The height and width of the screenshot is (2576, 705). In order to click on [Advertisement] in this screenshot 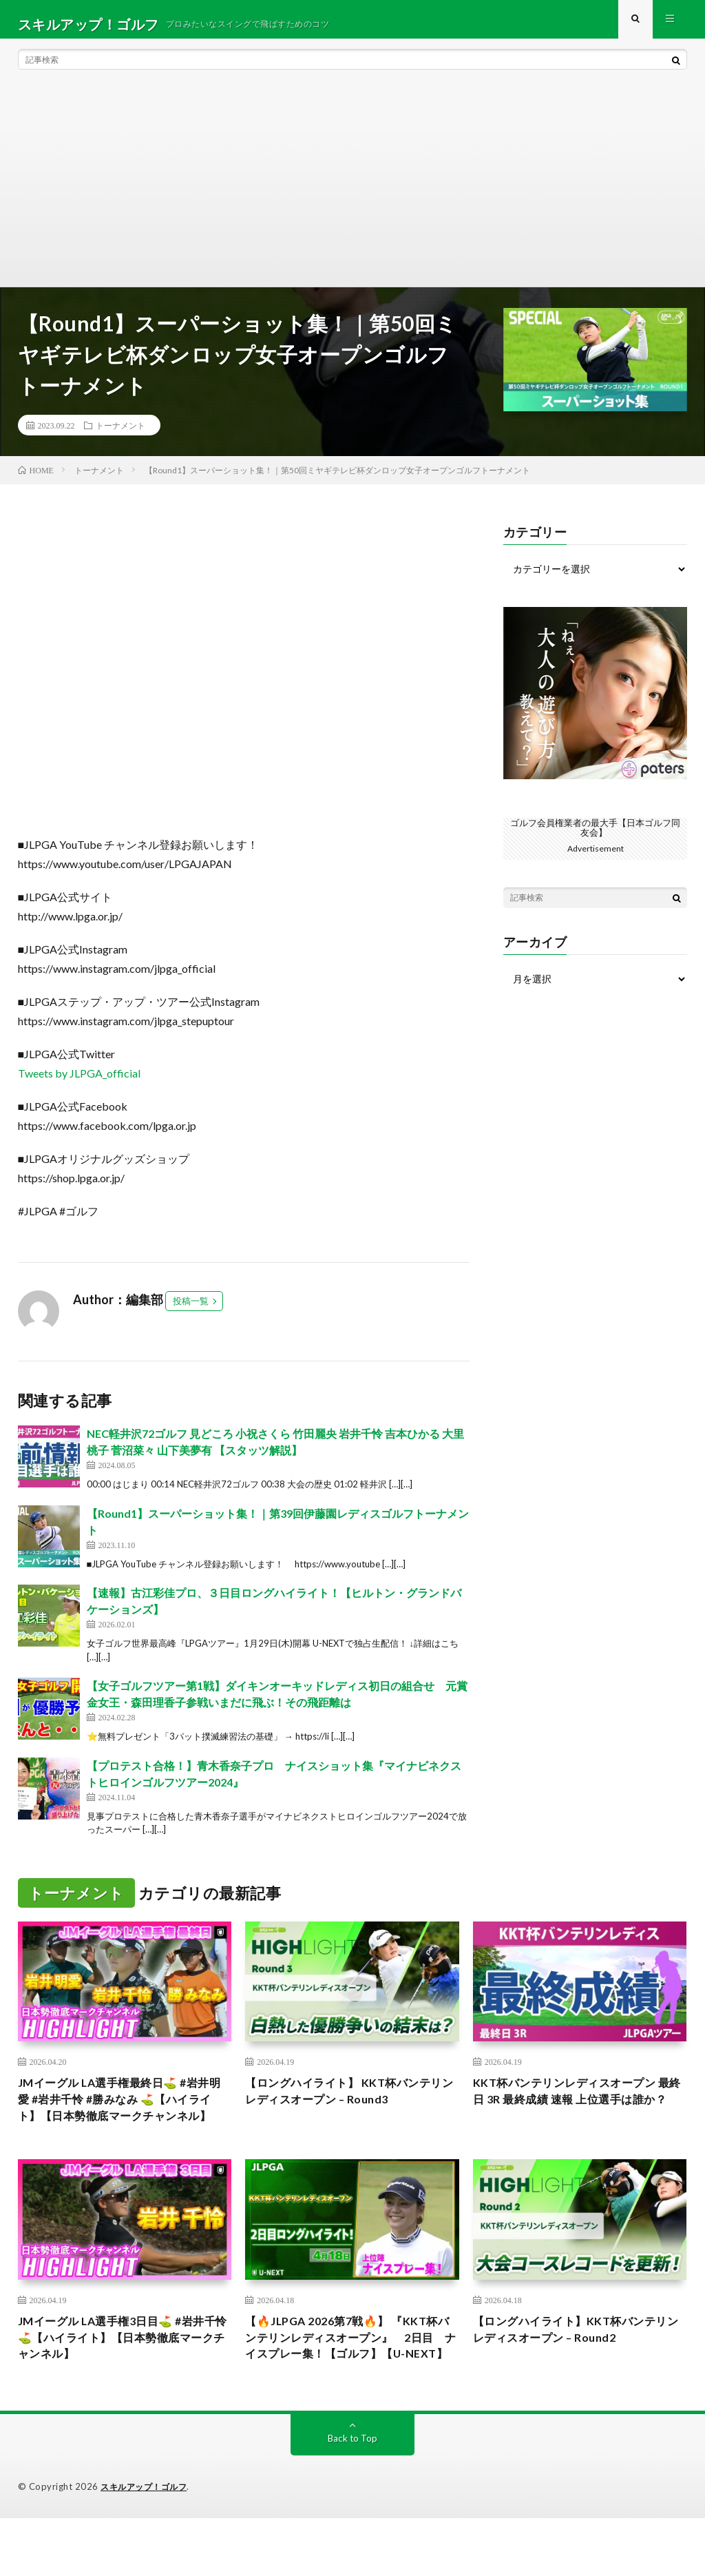, I will do `click(353, 192)`.